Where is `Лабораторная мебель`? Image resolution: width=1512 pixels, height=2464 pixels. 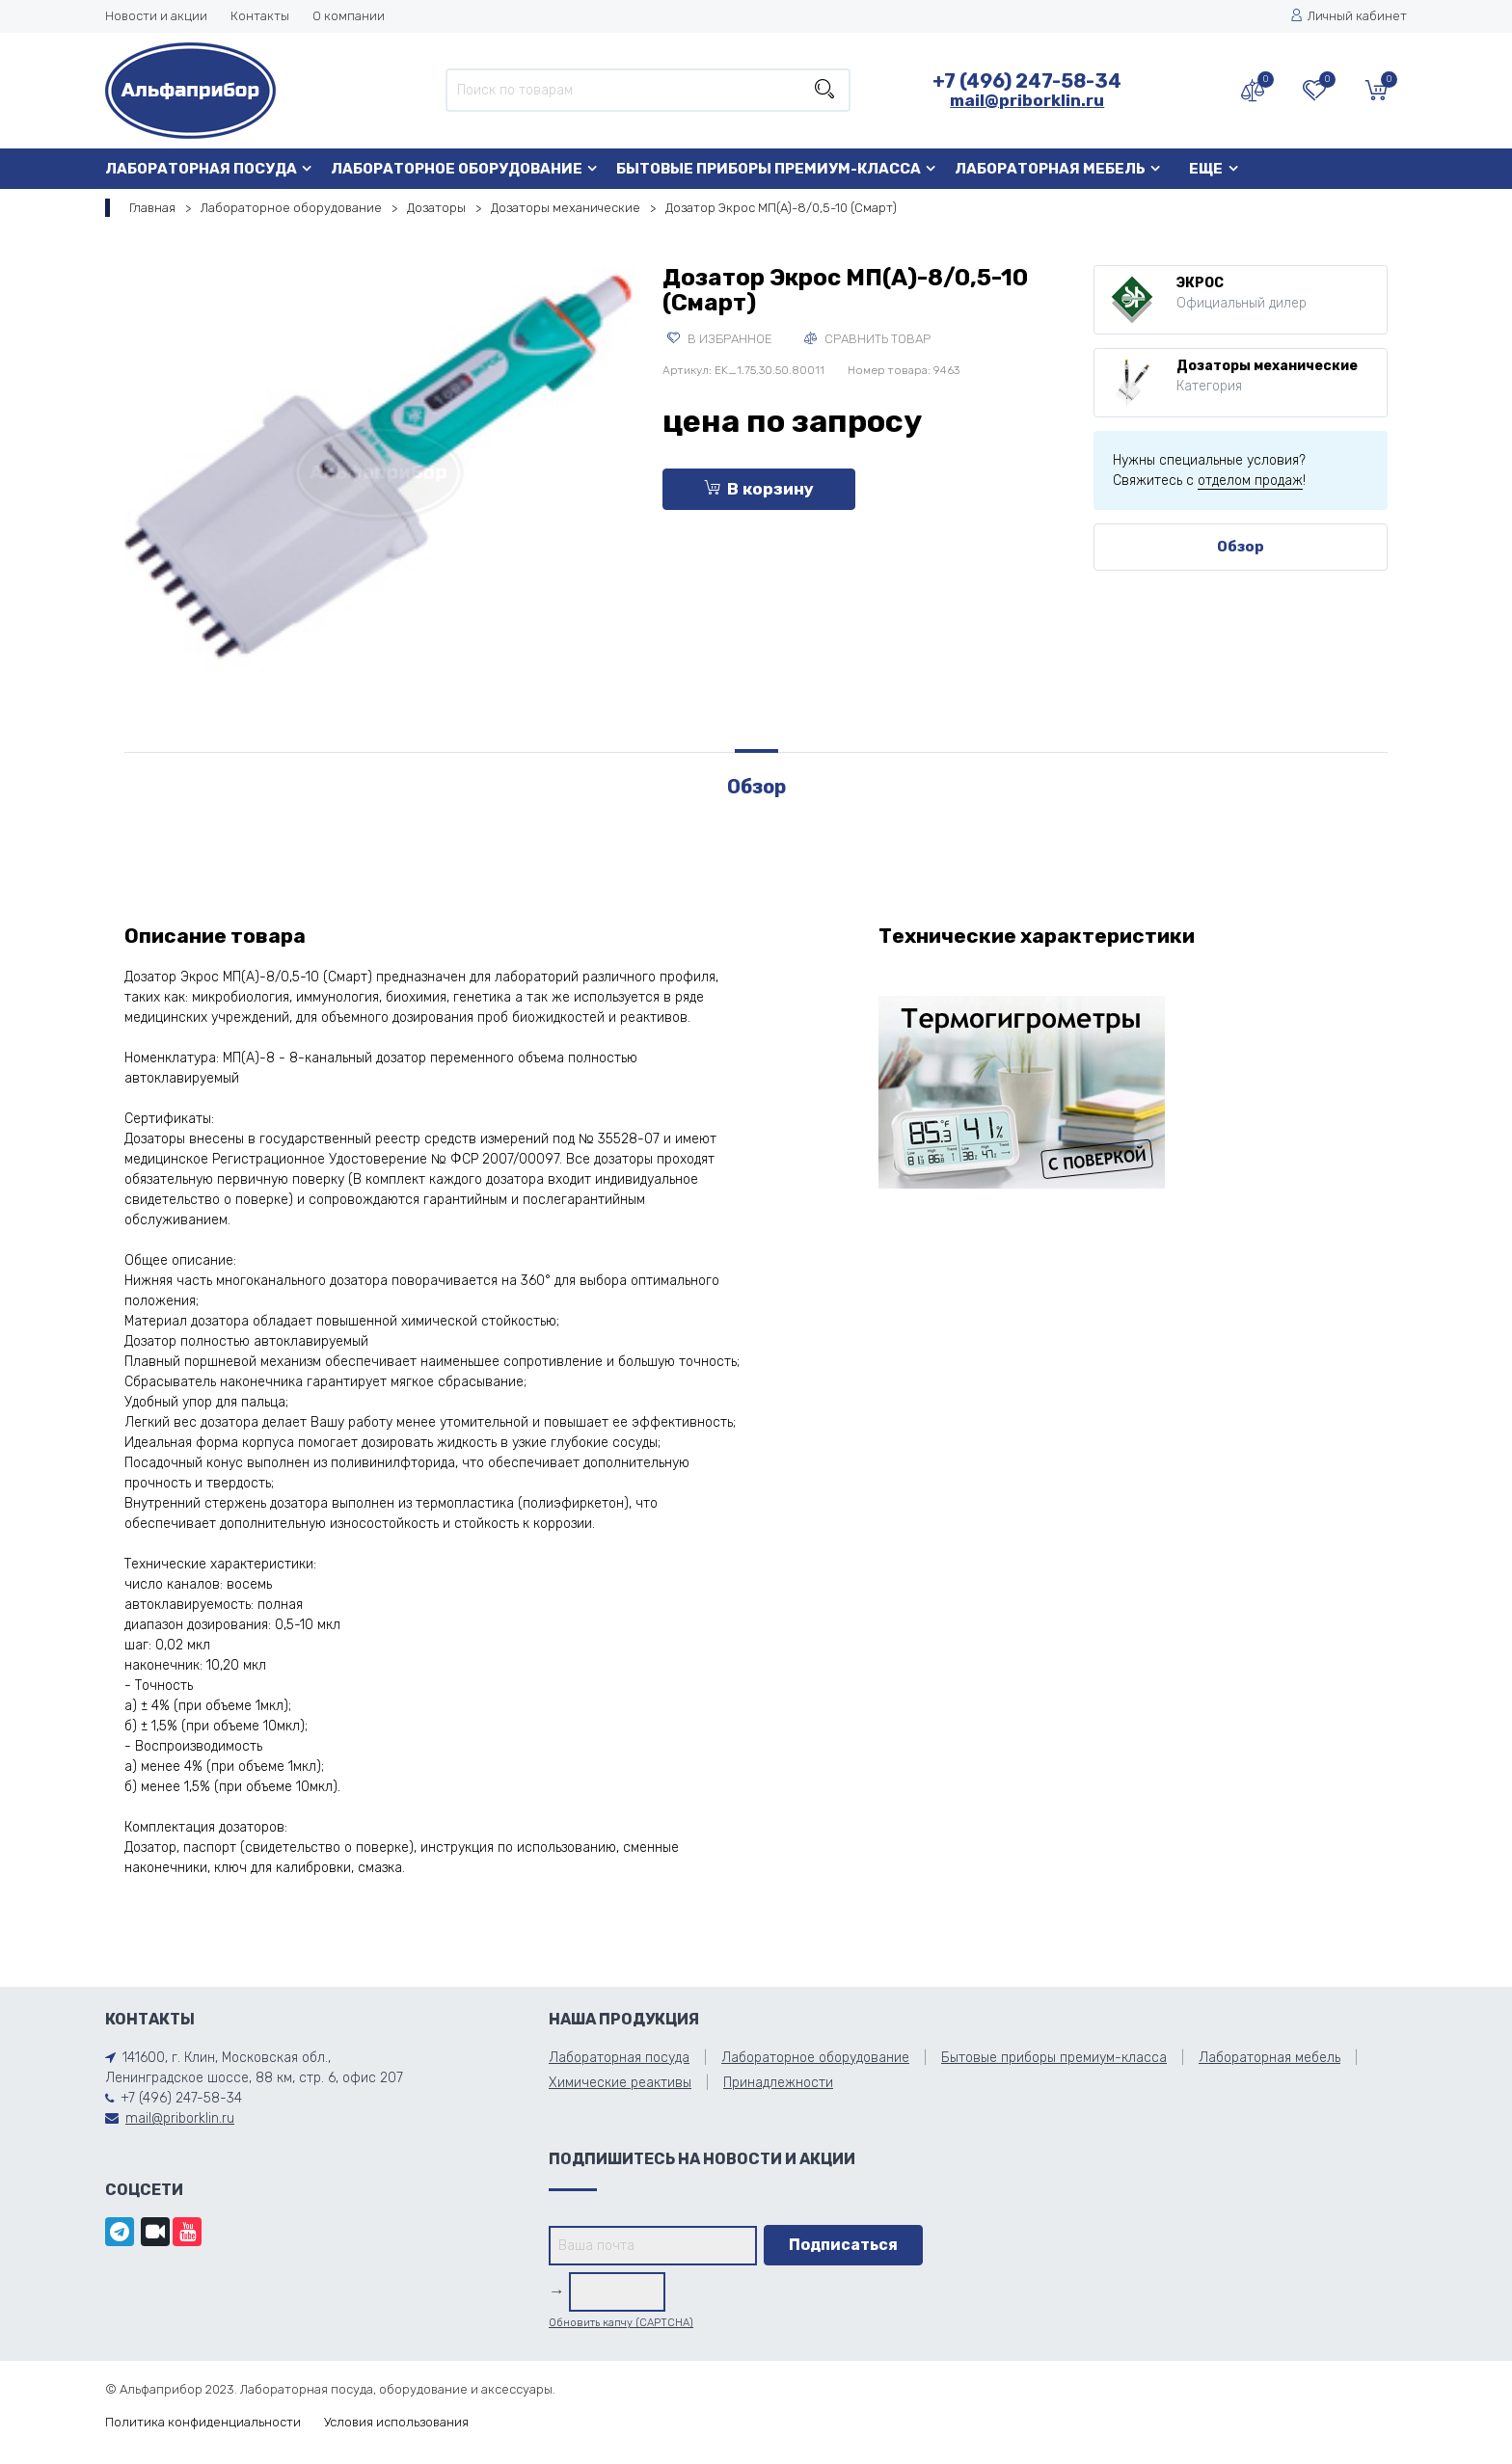
Лабораторная мебель is located at coordinates (1050, 168).